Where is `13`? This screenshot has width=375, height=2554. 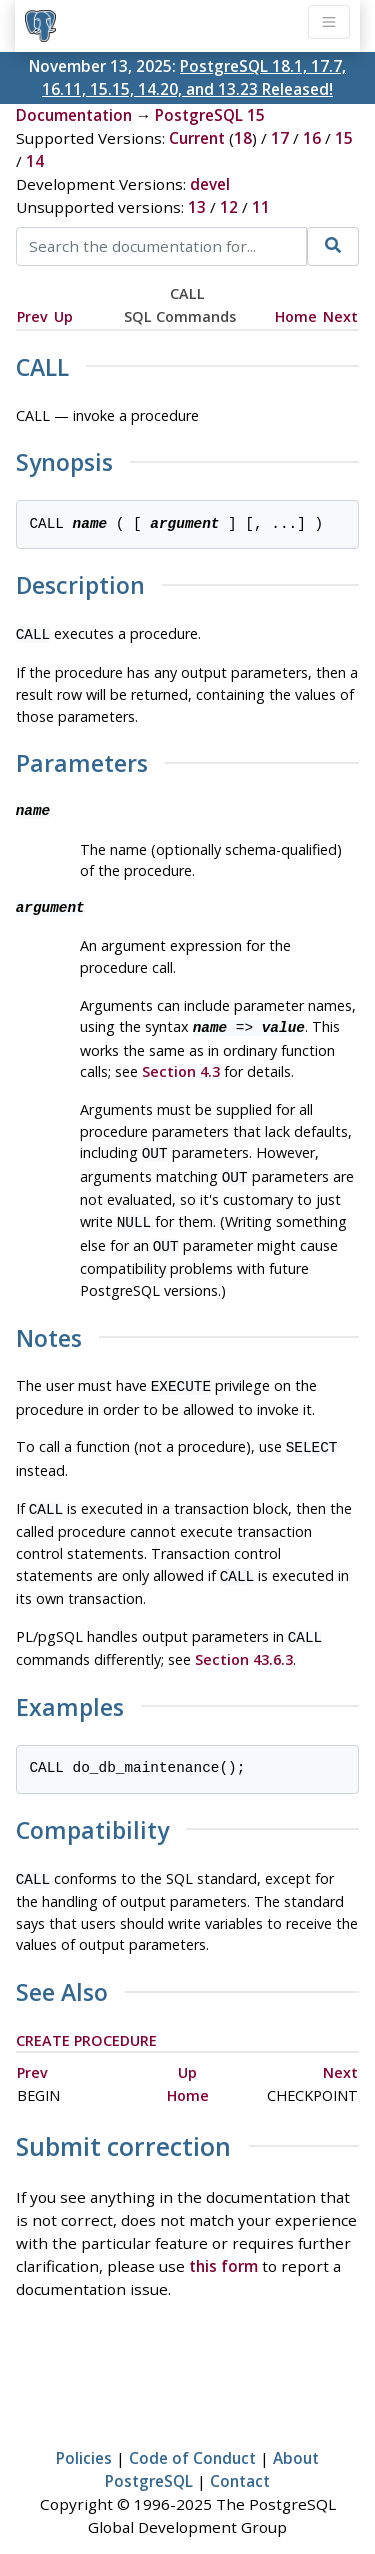 13 is located at coordinates (197, 207).